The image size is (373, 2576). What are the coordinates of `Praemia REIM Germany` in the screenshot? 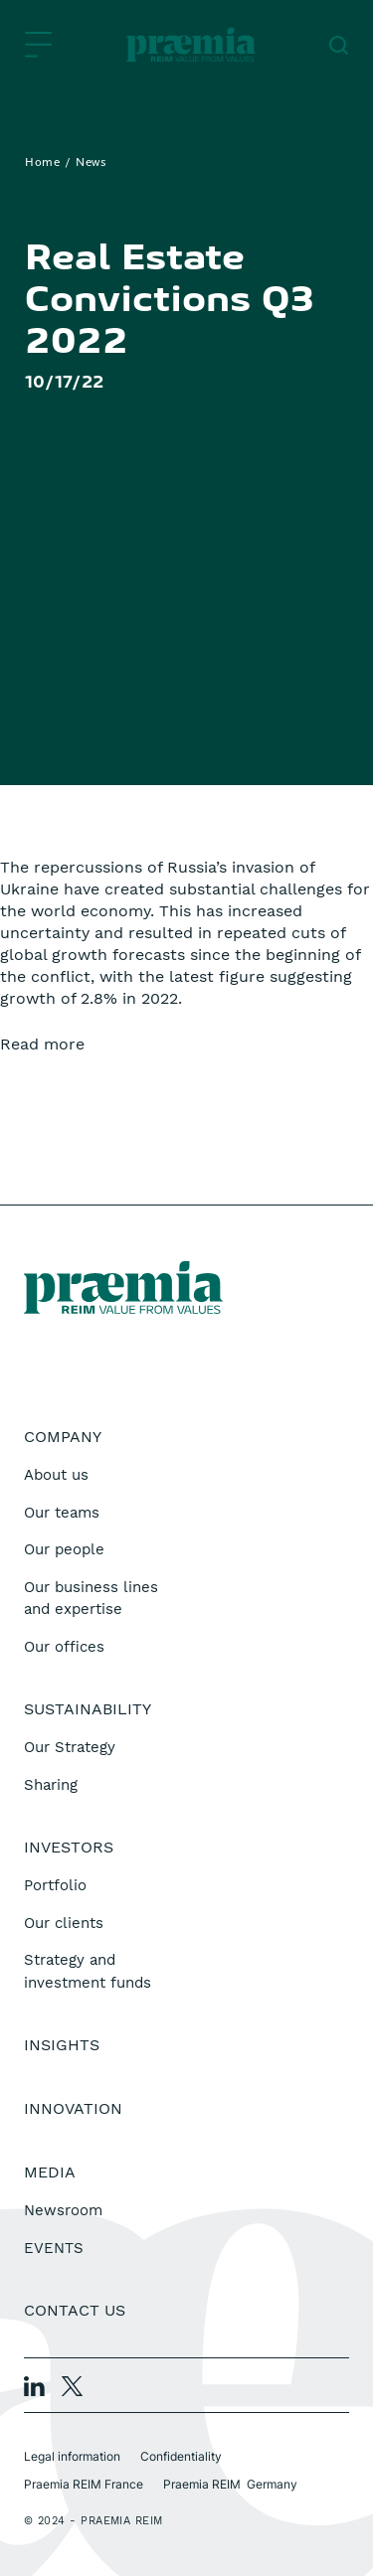 It's located at (230, 2484).